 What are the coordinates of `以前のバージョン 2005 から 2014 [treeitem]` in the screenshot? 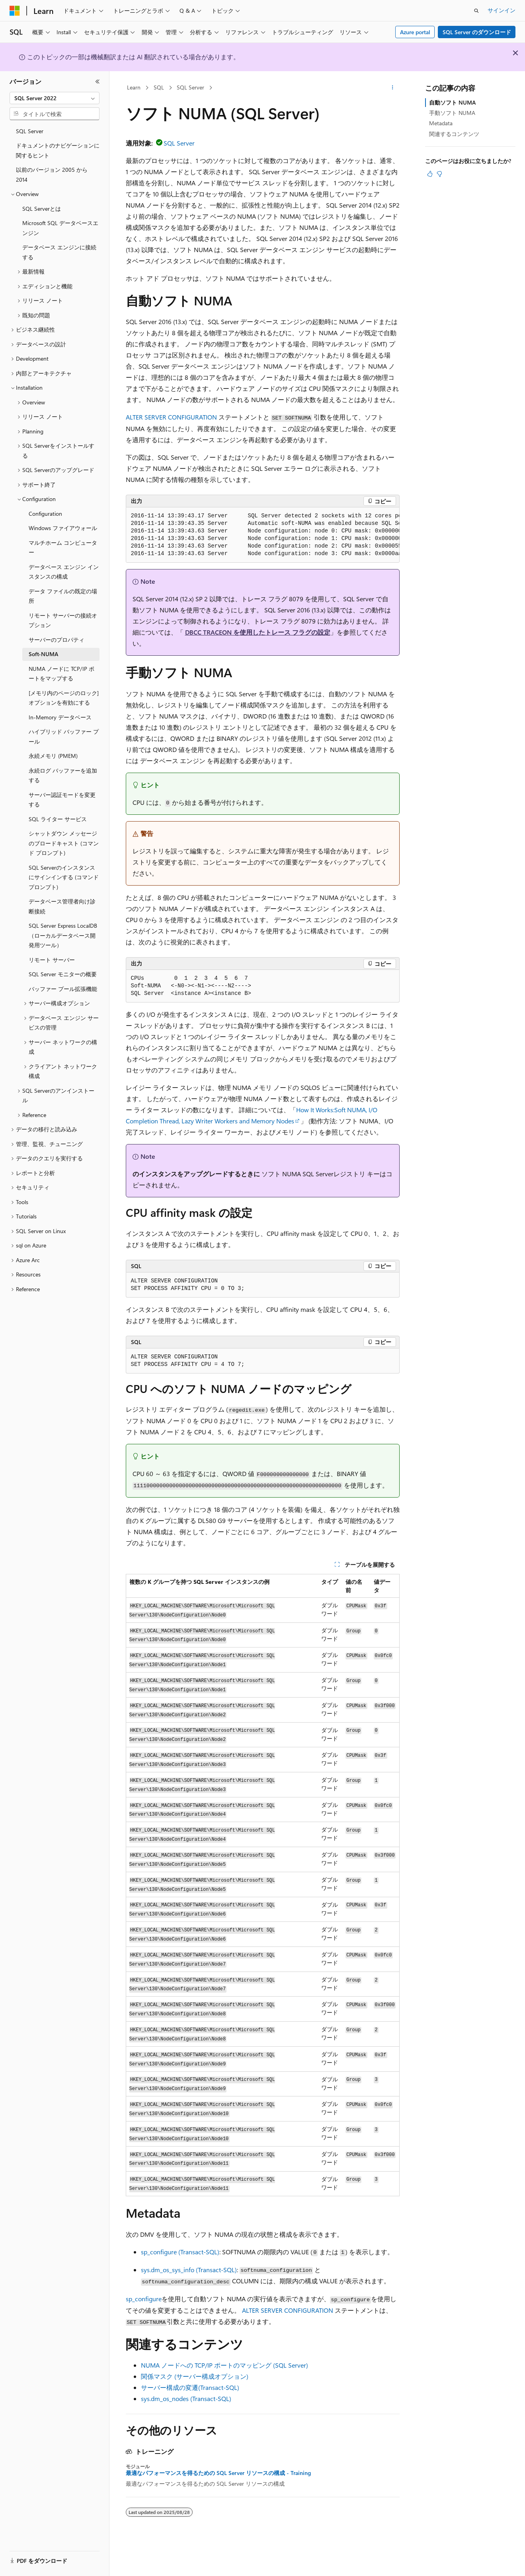 It's located at (52, 174).